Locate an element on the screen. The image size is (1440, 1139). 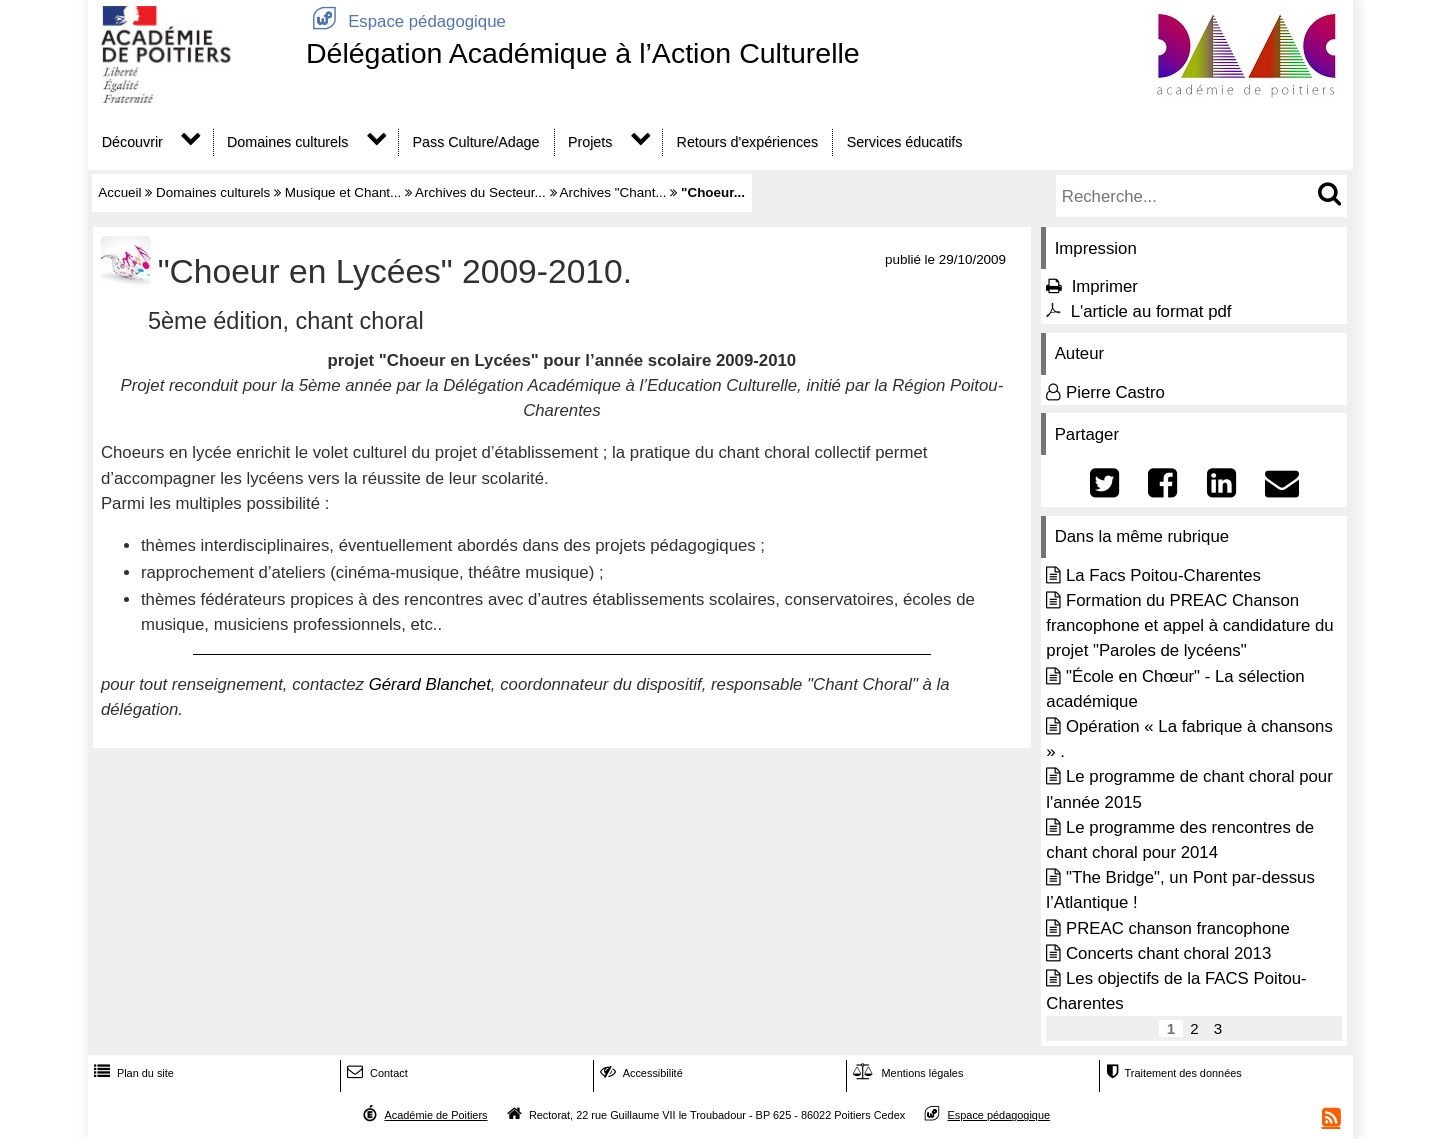
La Facs Poitou-Charentes is located at coordinates (1163, 575).